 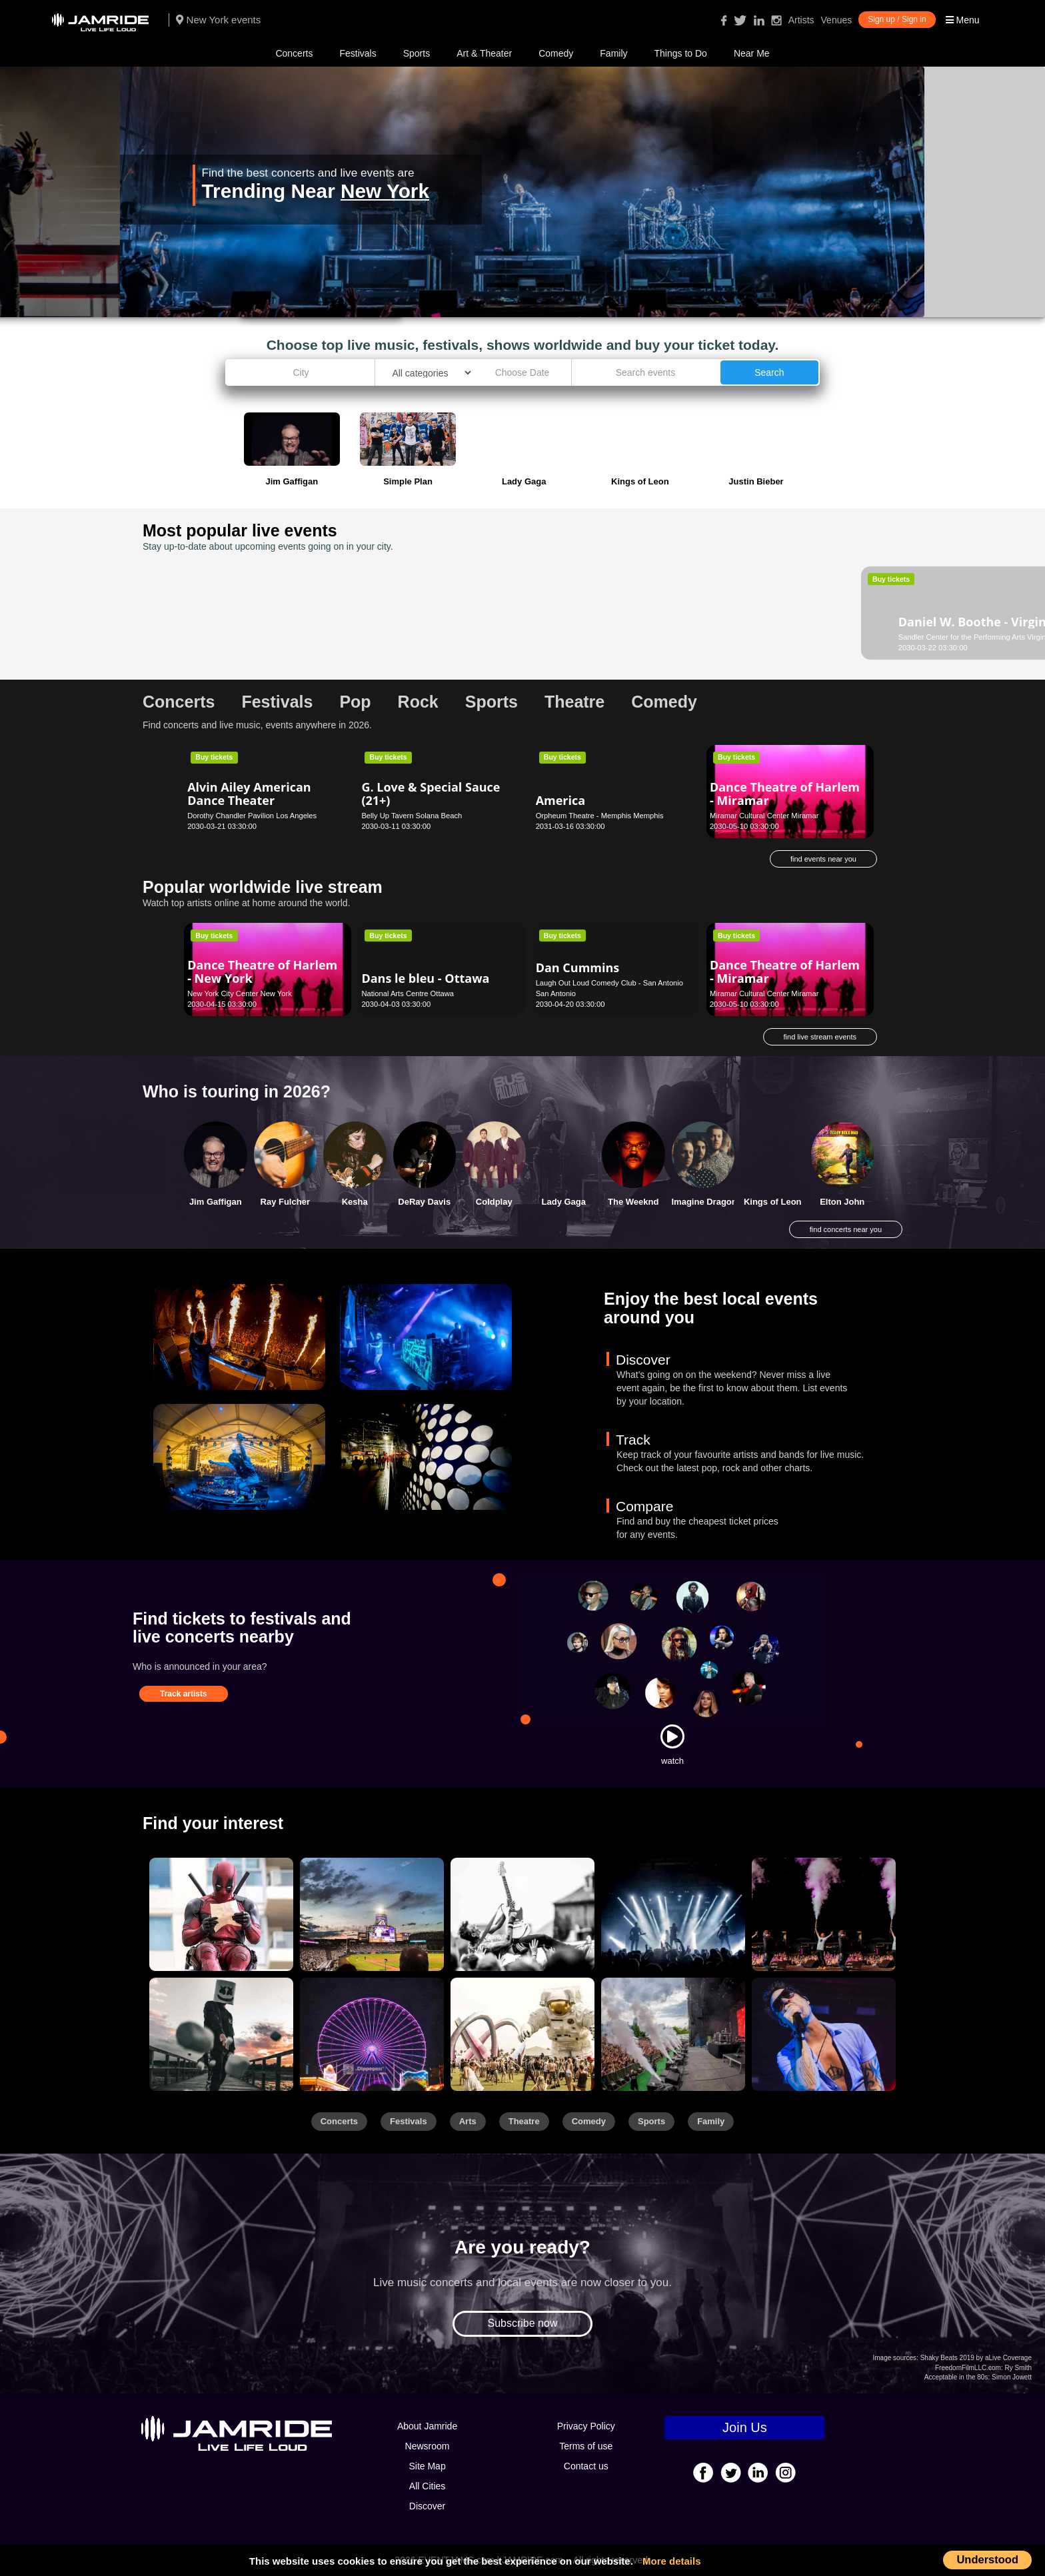 What do you see at coordinates (285, 1202) in the screenshot?
I see `Ray Fulcher` at bounding box center [285, 1202].